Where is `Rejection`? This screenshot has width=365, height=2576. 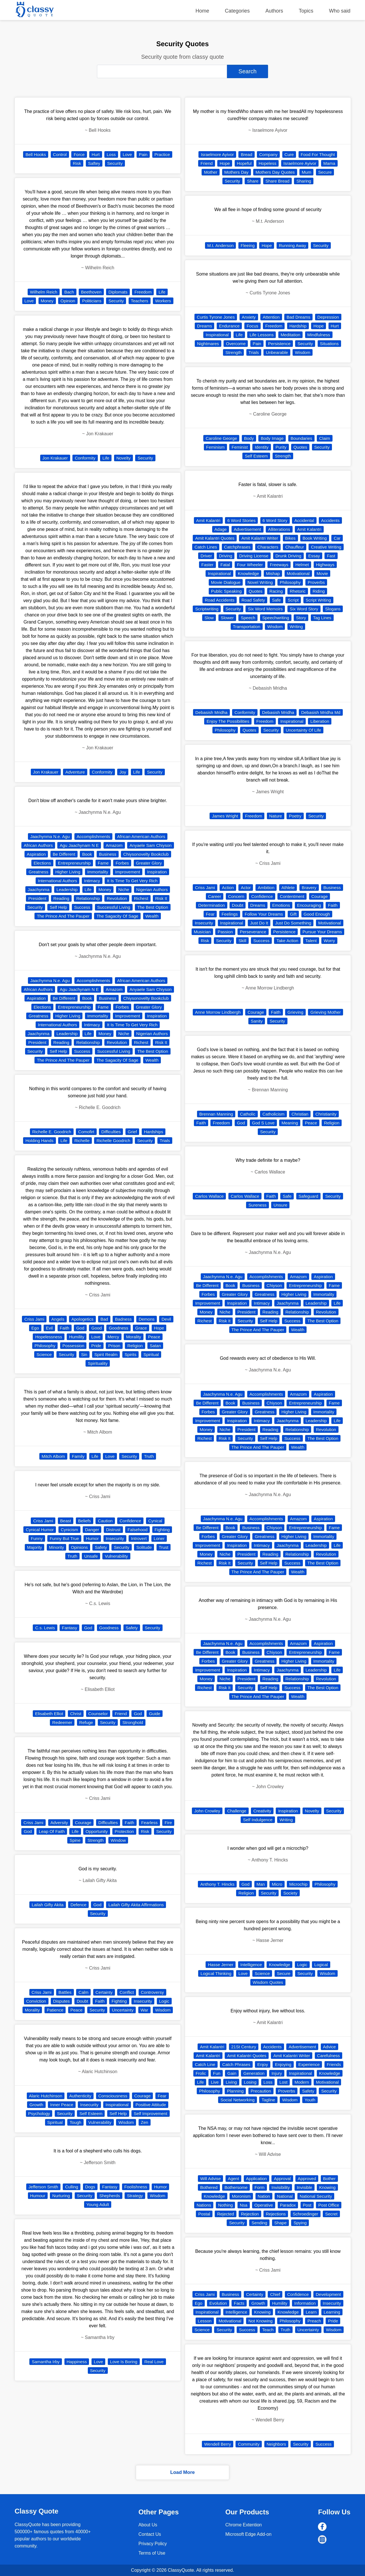 Rejection is located at coordinates (250, 2213).